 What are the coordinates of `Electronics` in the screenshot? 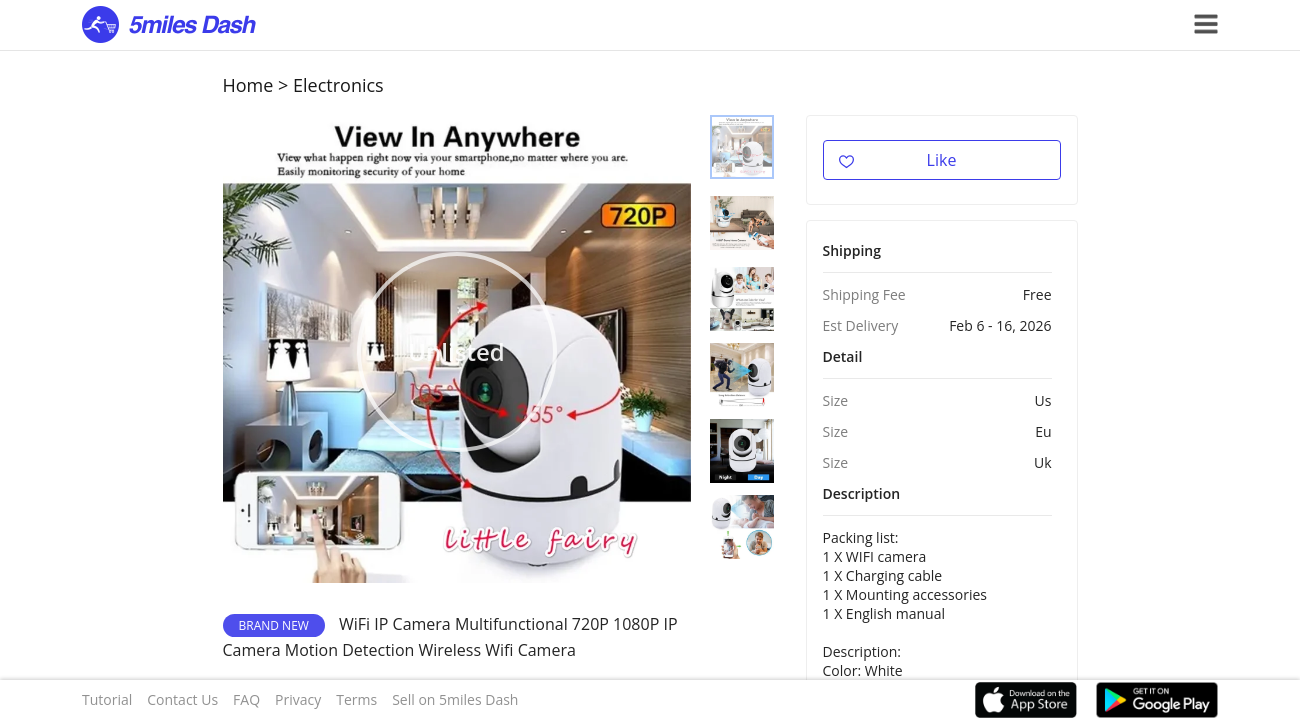 It's located at (338, 85).